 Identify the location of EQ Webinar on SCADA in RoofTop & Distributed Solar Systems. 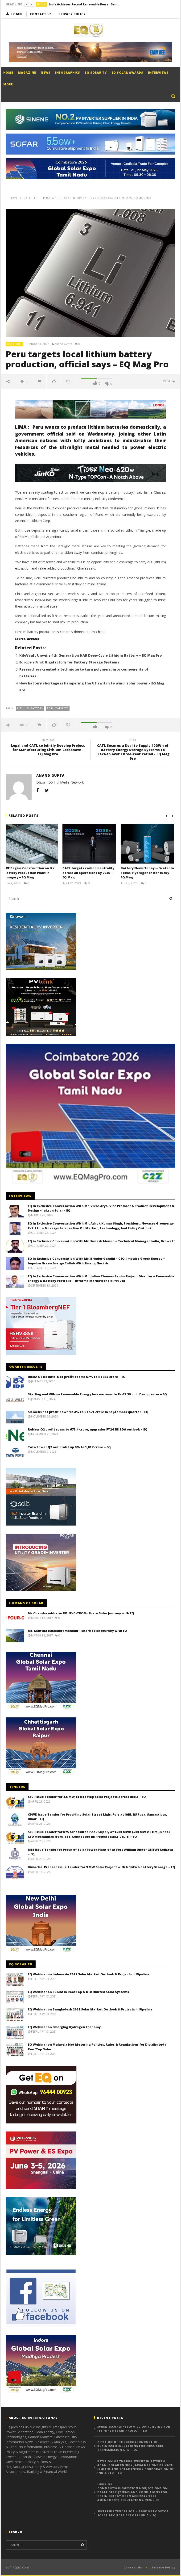
(78, 1992).